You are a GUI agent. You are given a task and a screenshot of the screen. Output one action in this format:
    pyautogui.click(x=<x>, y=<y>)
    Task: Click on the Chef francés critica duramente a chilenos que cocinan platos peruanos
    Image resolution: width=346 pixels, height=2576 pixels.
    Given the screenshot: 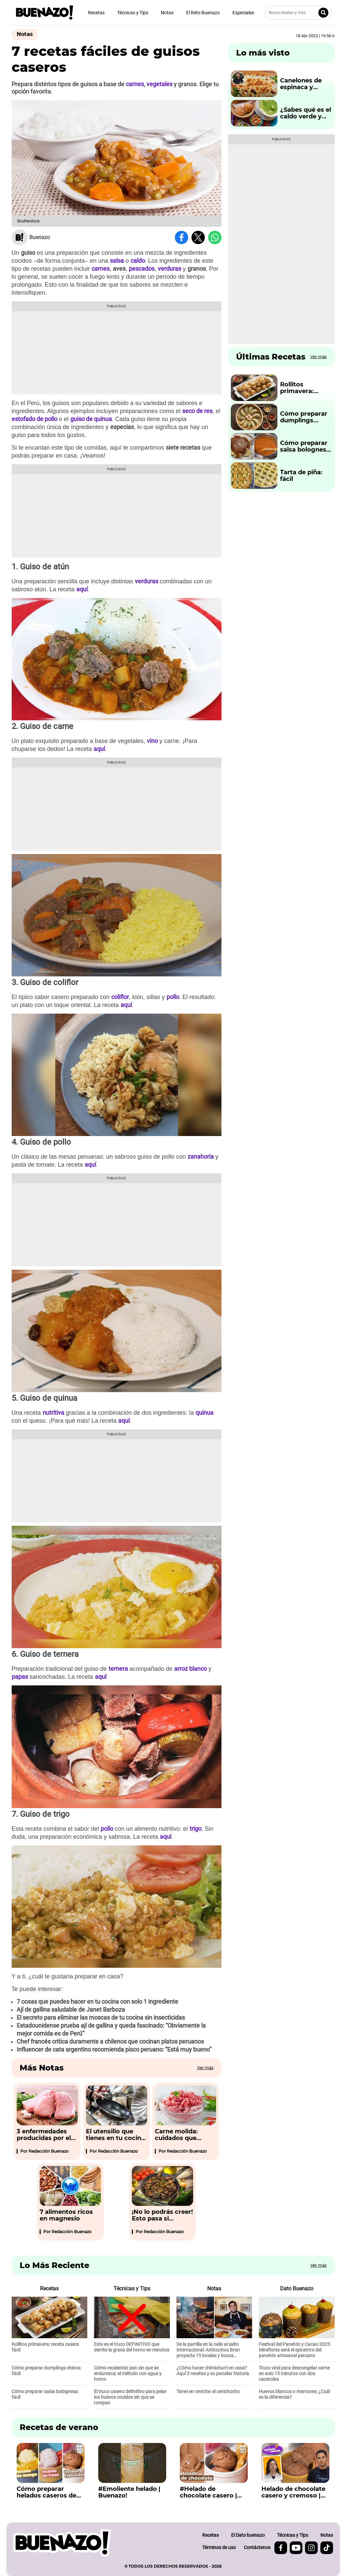 What is the action you would take?
    pyautogui.click(x=110, y=2041)
    